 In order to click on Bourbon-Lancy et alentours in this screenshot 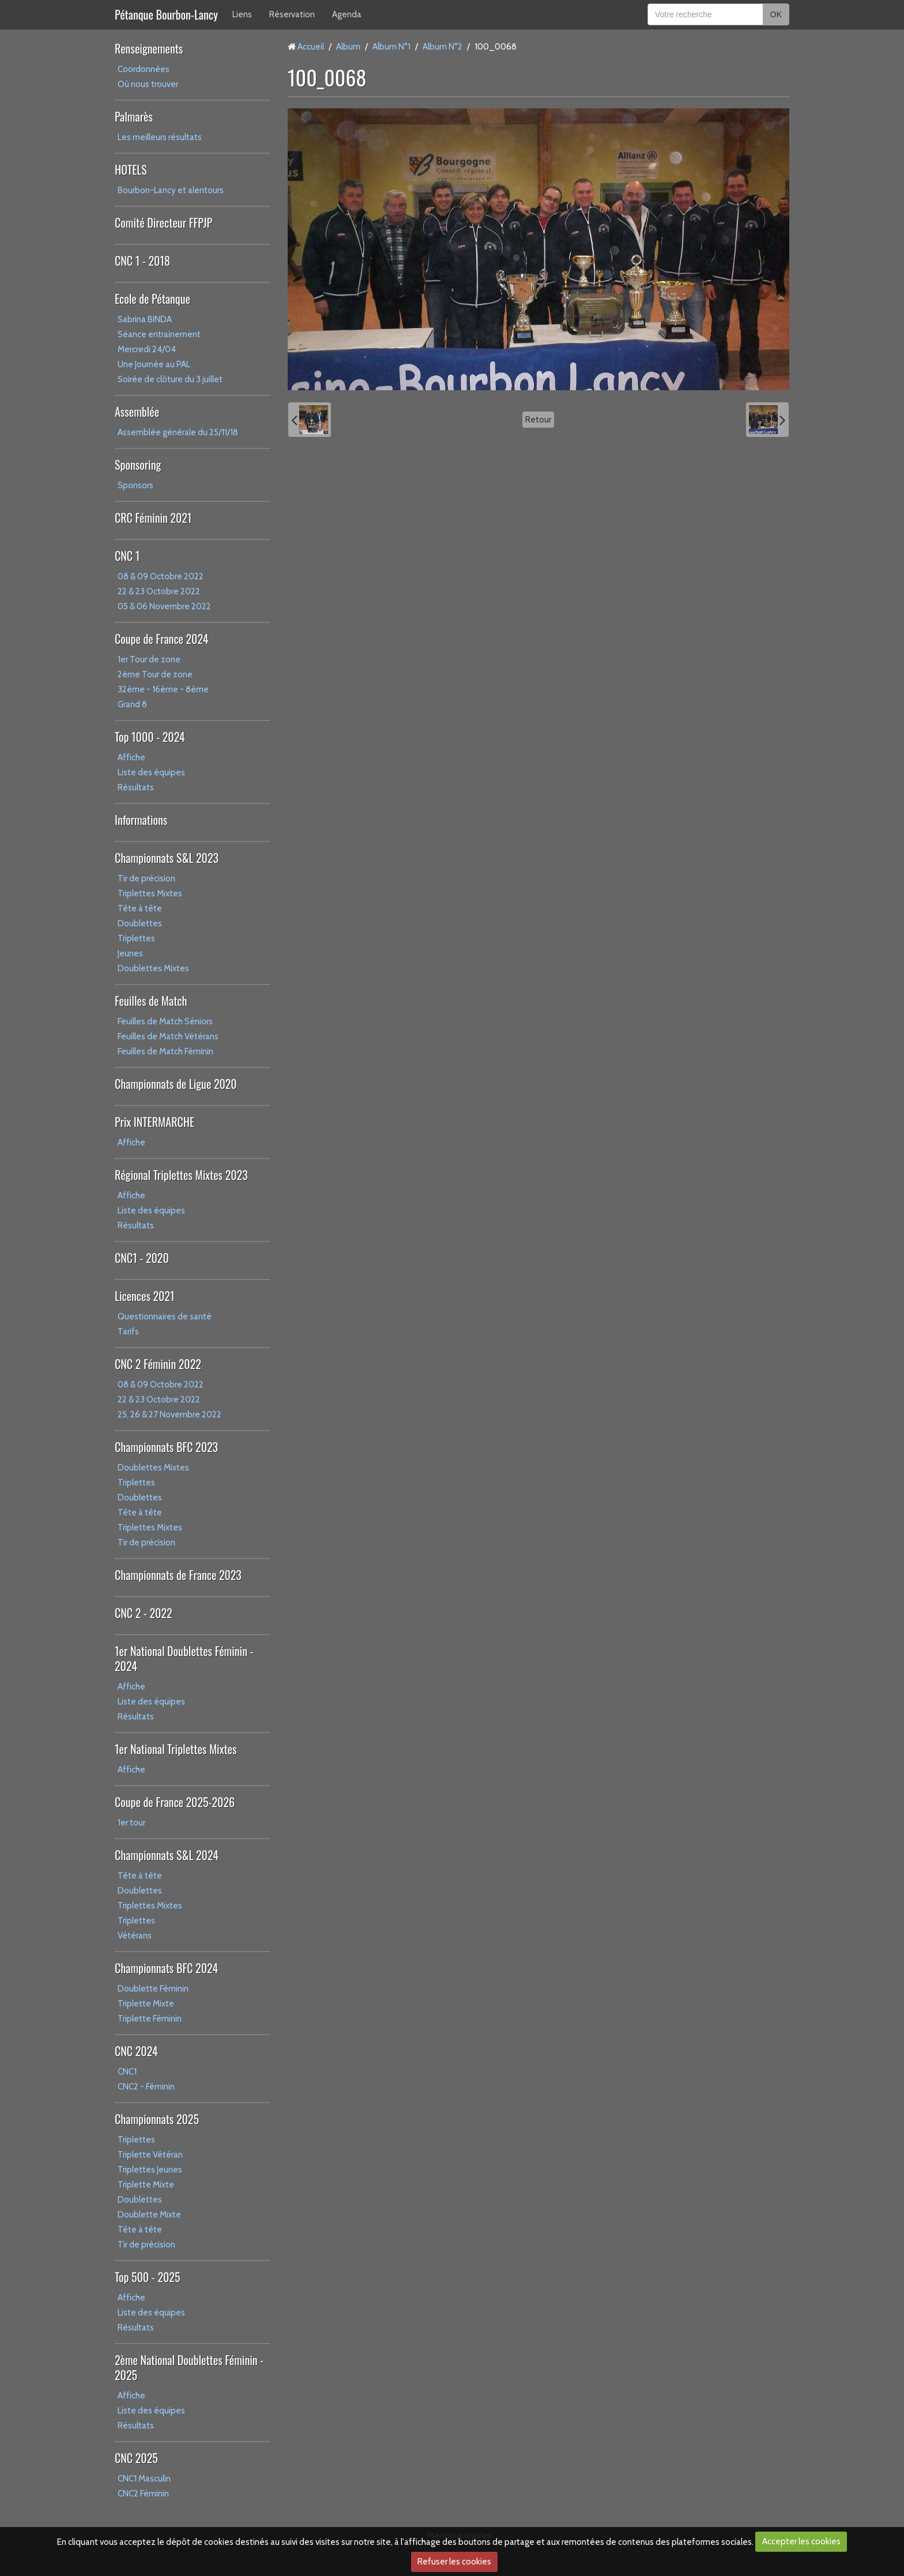, I will do `click(171, 190)`.